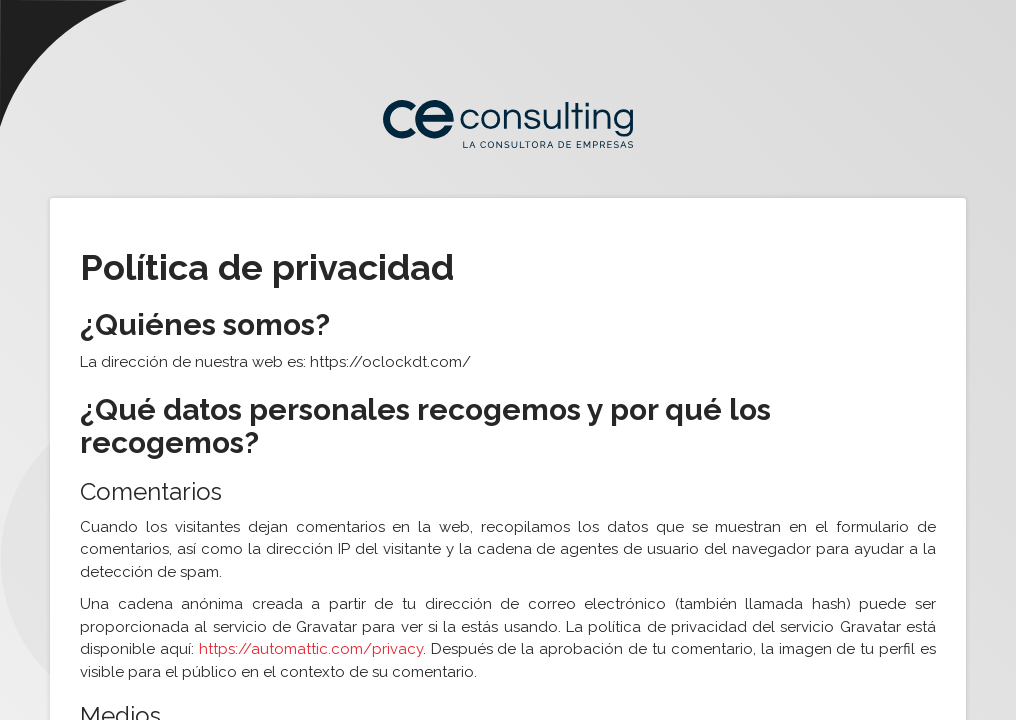 The image size is (1016, 720). I want to click on https://automattic.com/privacy, so click(311, 649).